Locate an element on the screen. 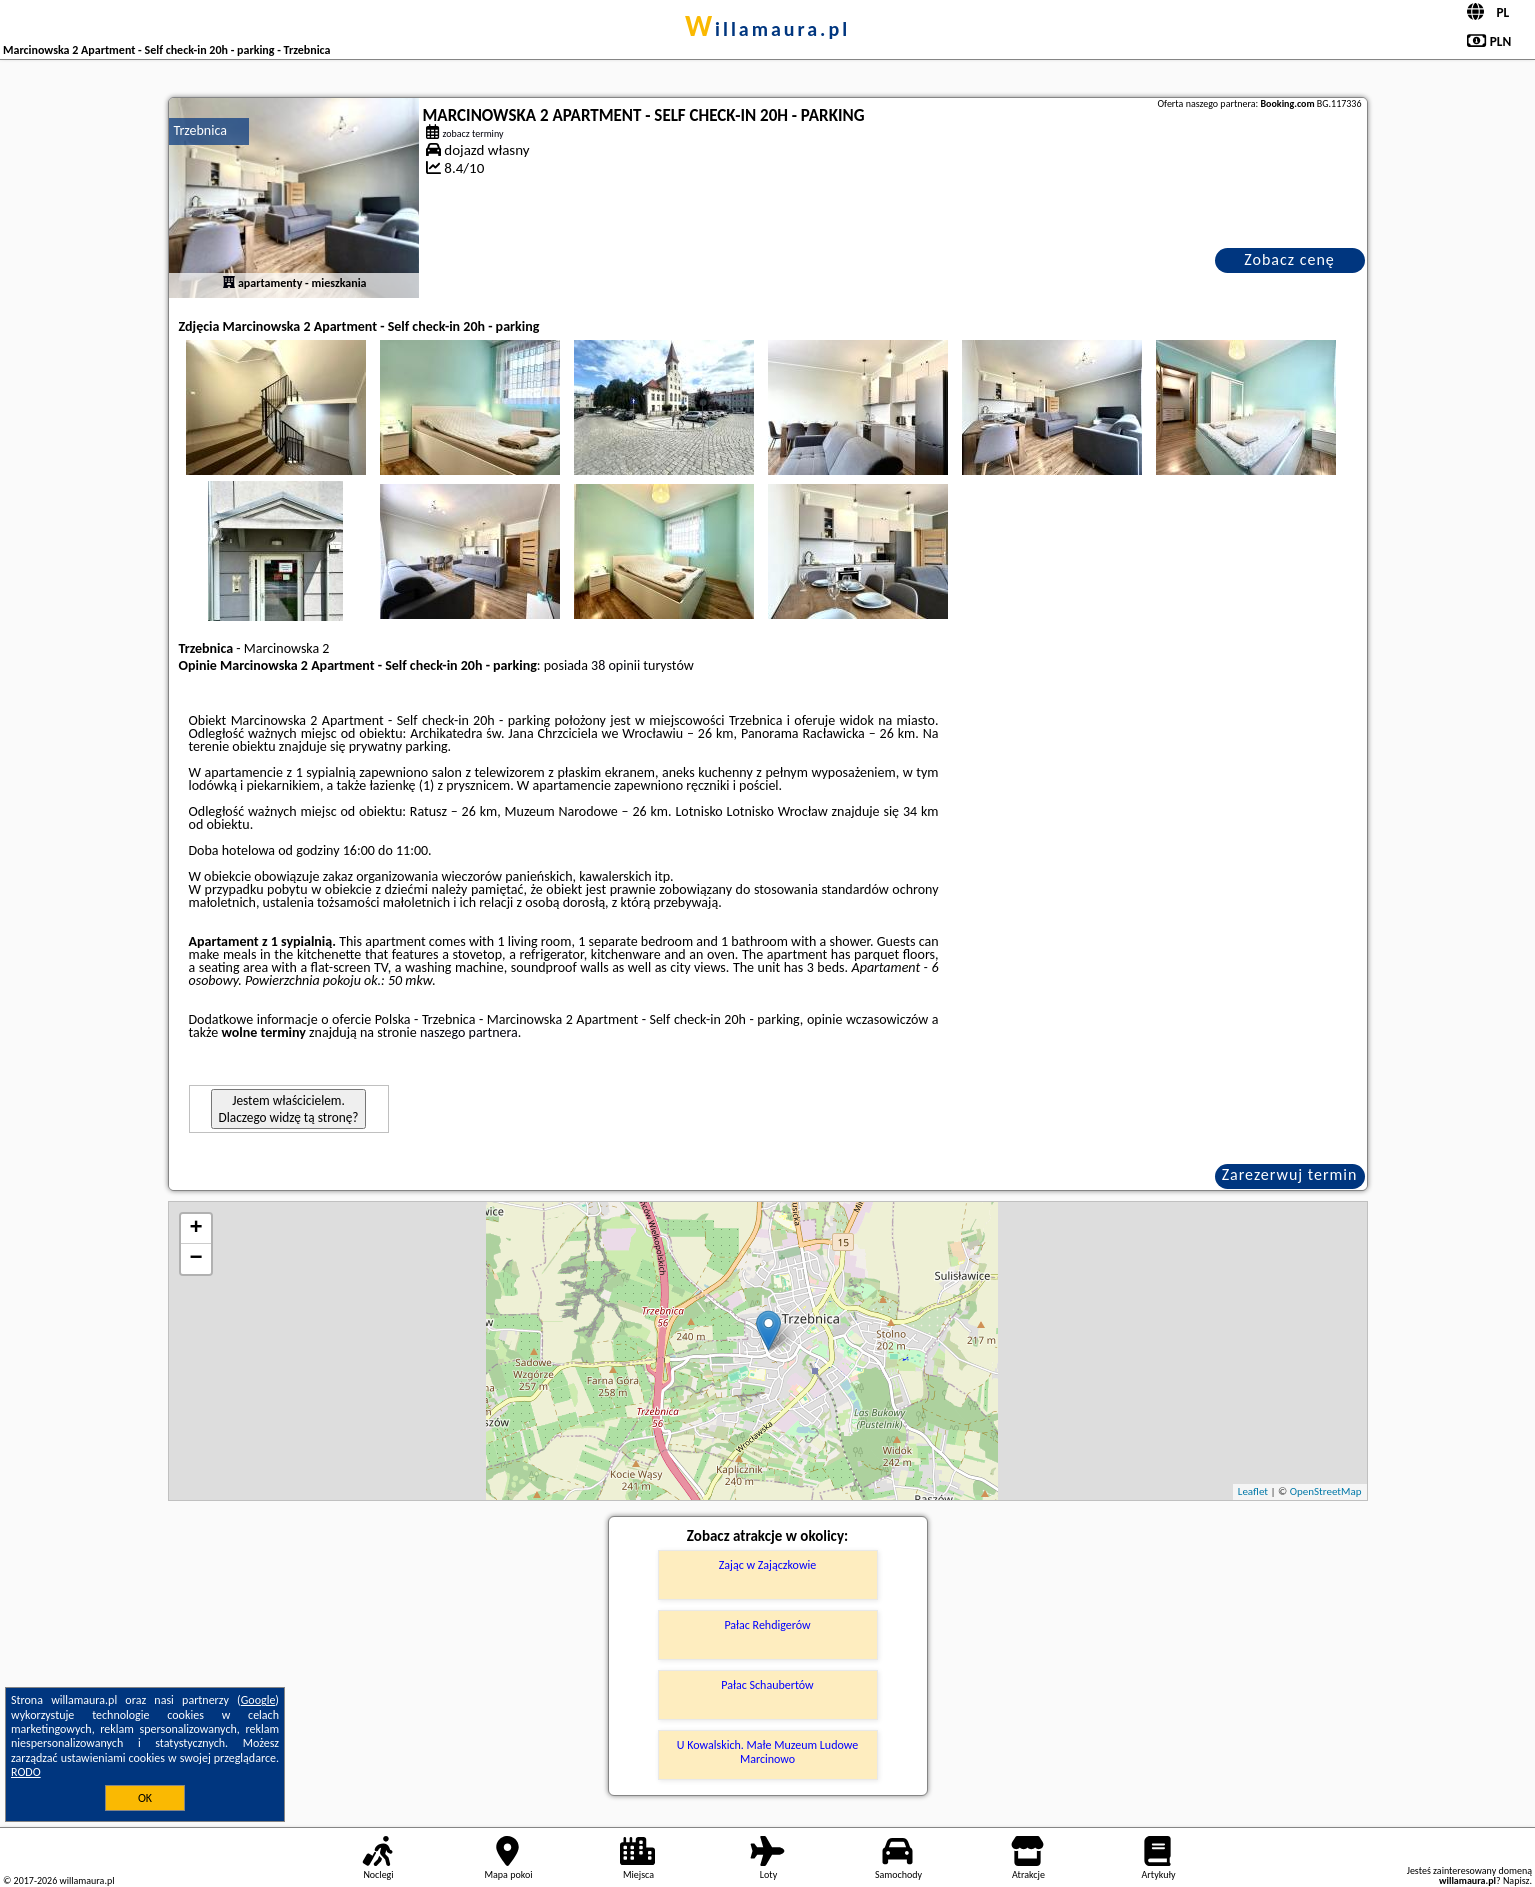 The image size is (1535, 1887). Leaflet is located at coordinates (1253, 1491).